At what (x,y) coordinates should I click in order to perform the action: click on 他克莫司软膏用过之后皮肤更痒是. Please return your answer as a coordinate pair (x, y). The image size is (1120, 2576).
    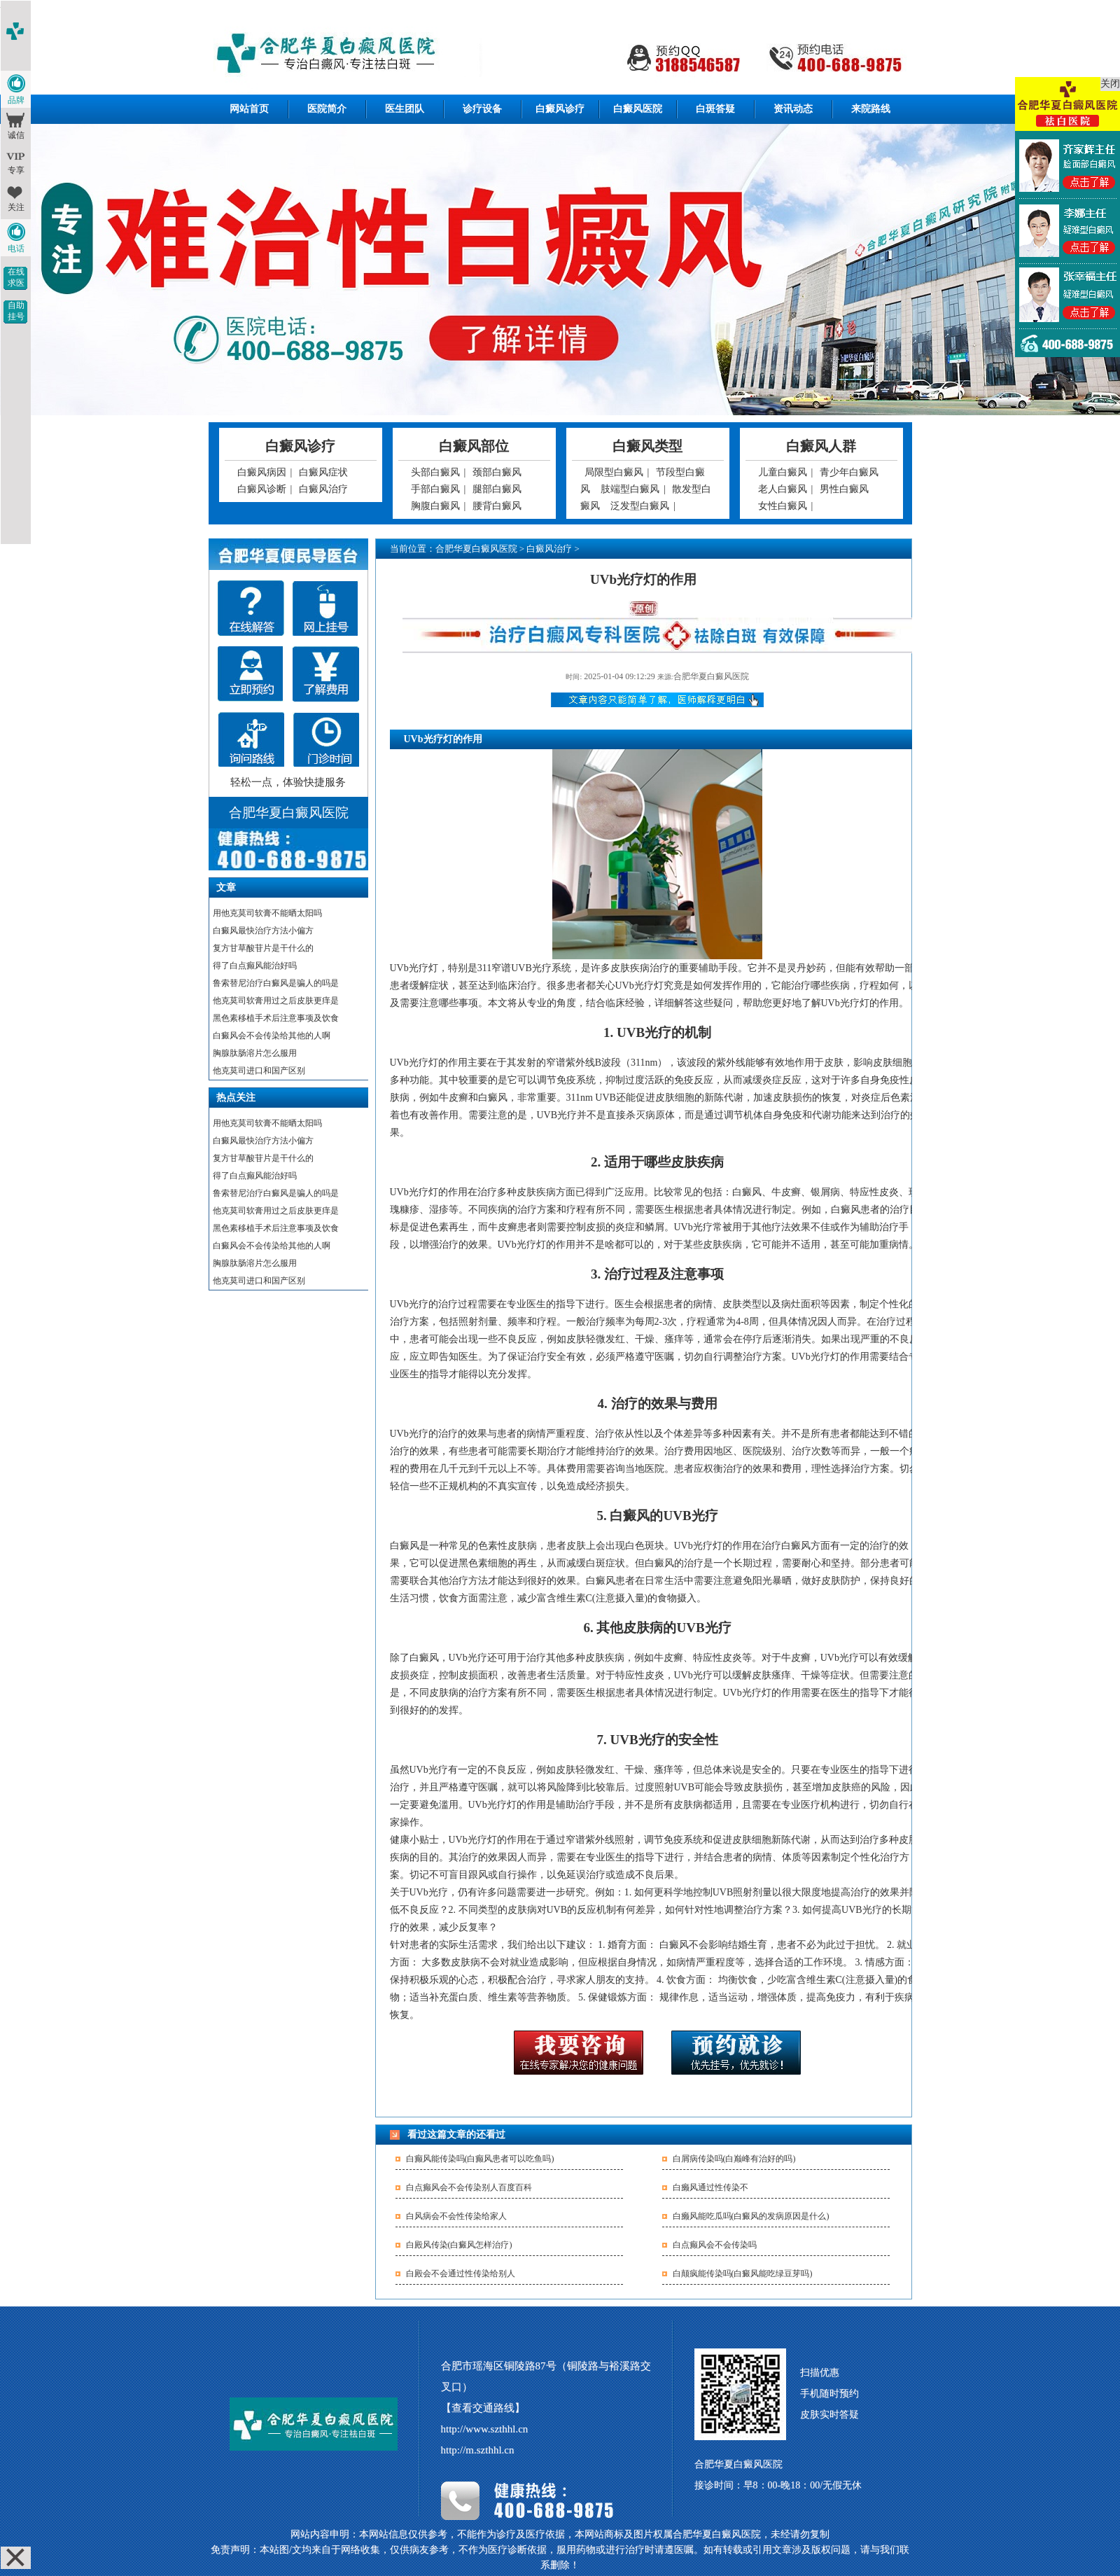
    Looking at the image, I should click on (276, 1000).